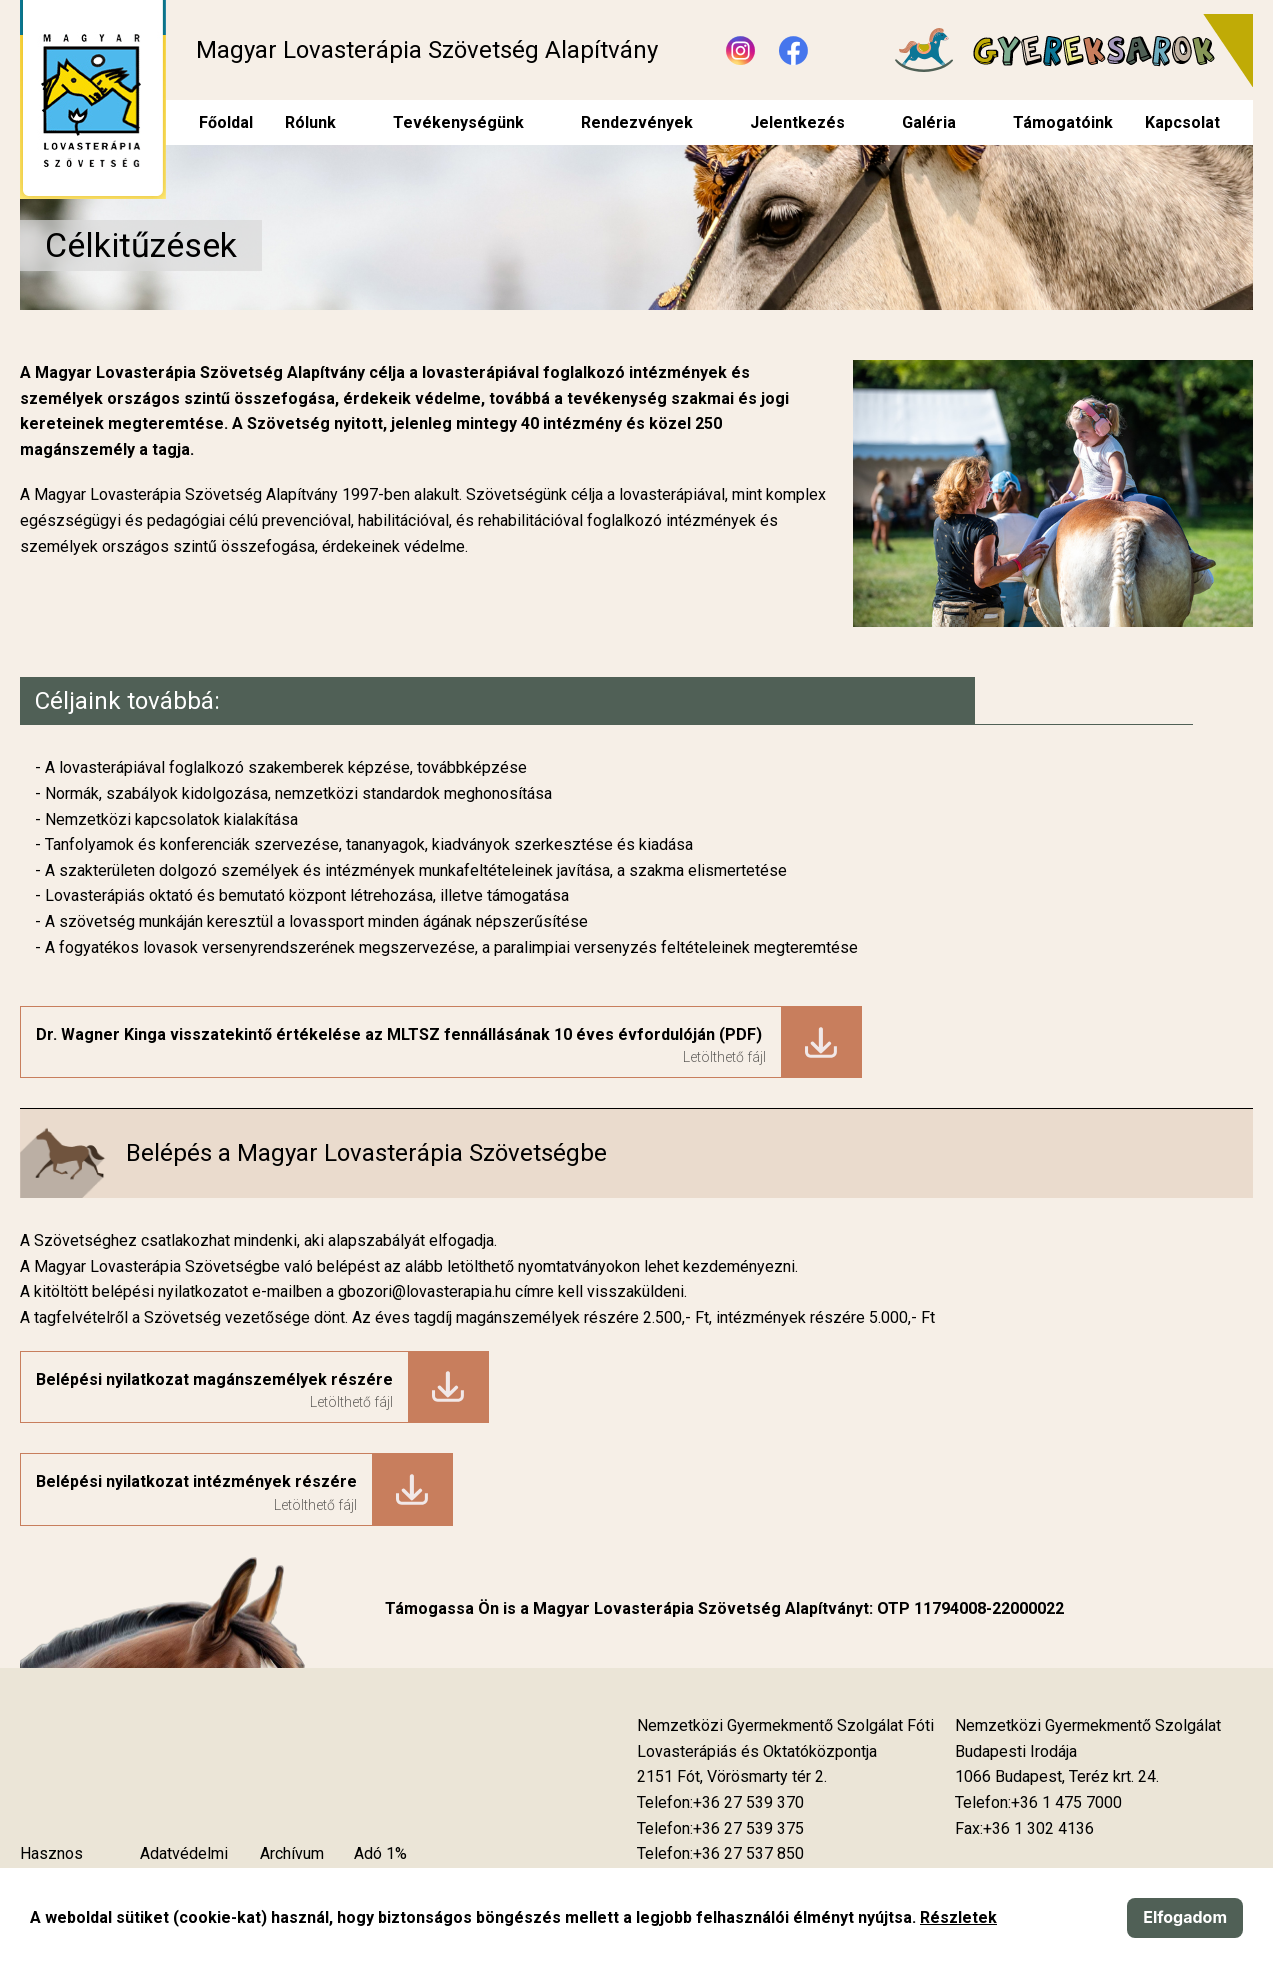  Describe the element at coordinates (1185, 1917) in the screenshot. I see `Elfogadom` at that location.